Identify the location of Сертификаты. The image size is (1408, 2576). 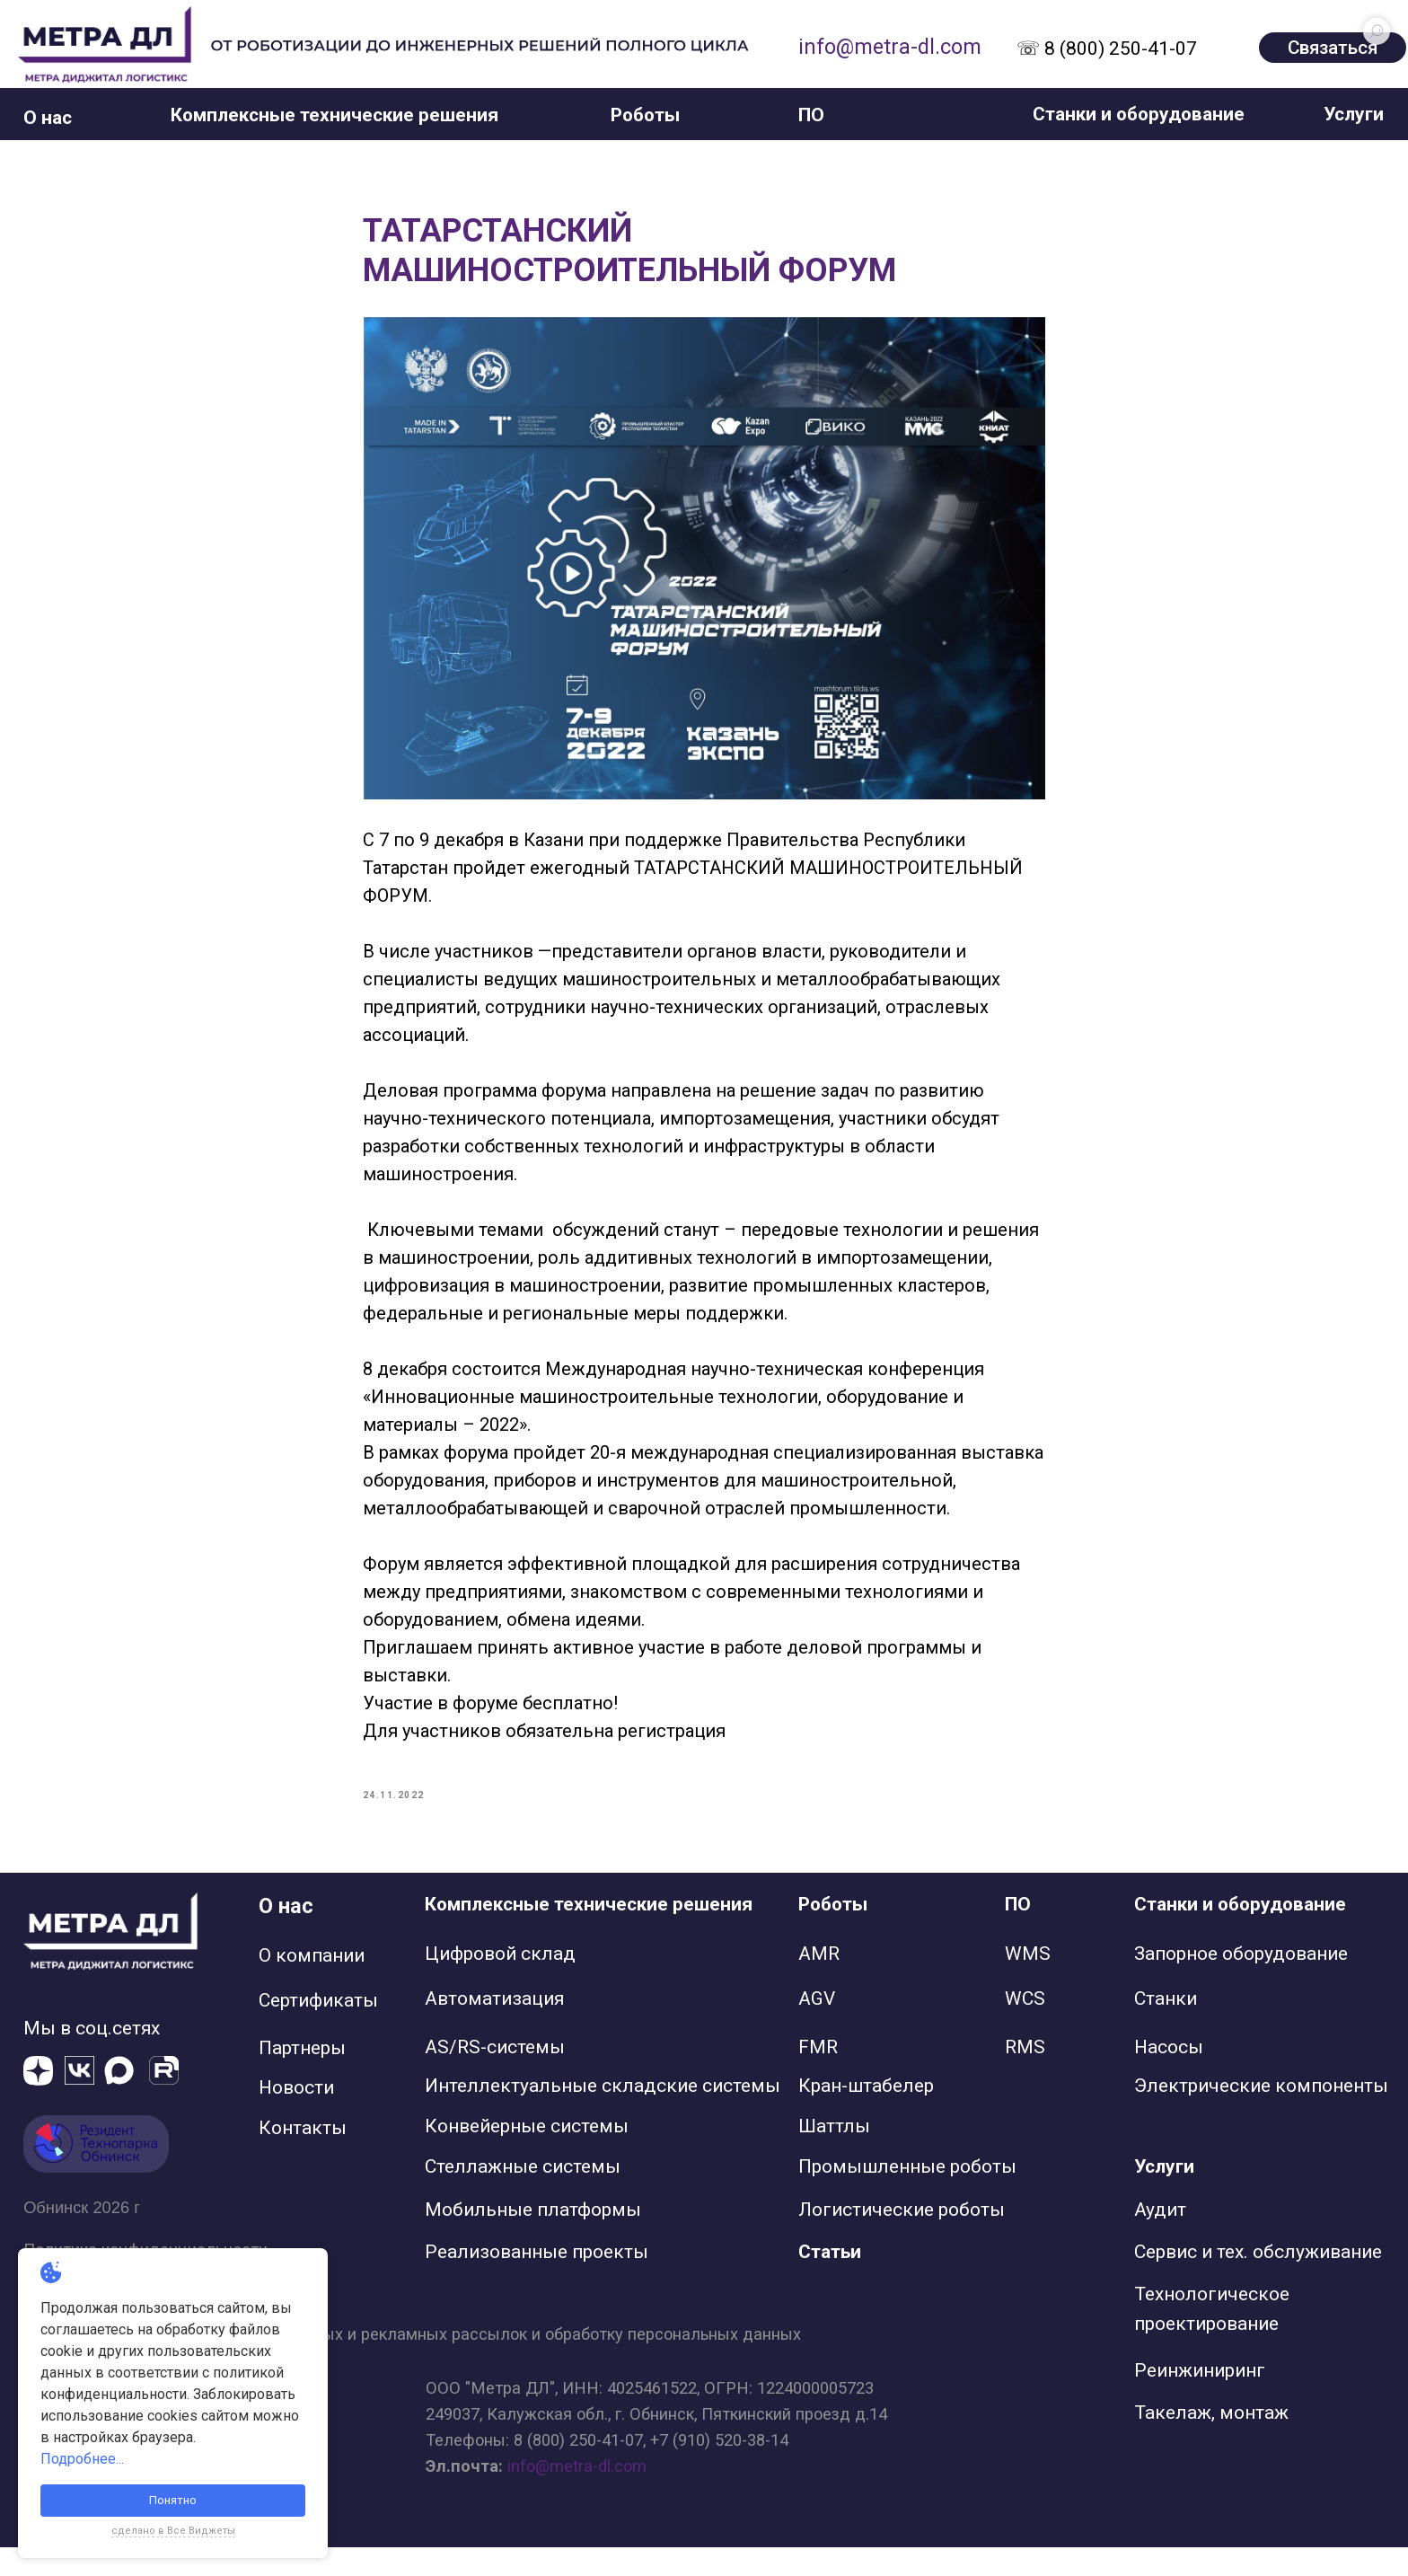
(318, 2029).